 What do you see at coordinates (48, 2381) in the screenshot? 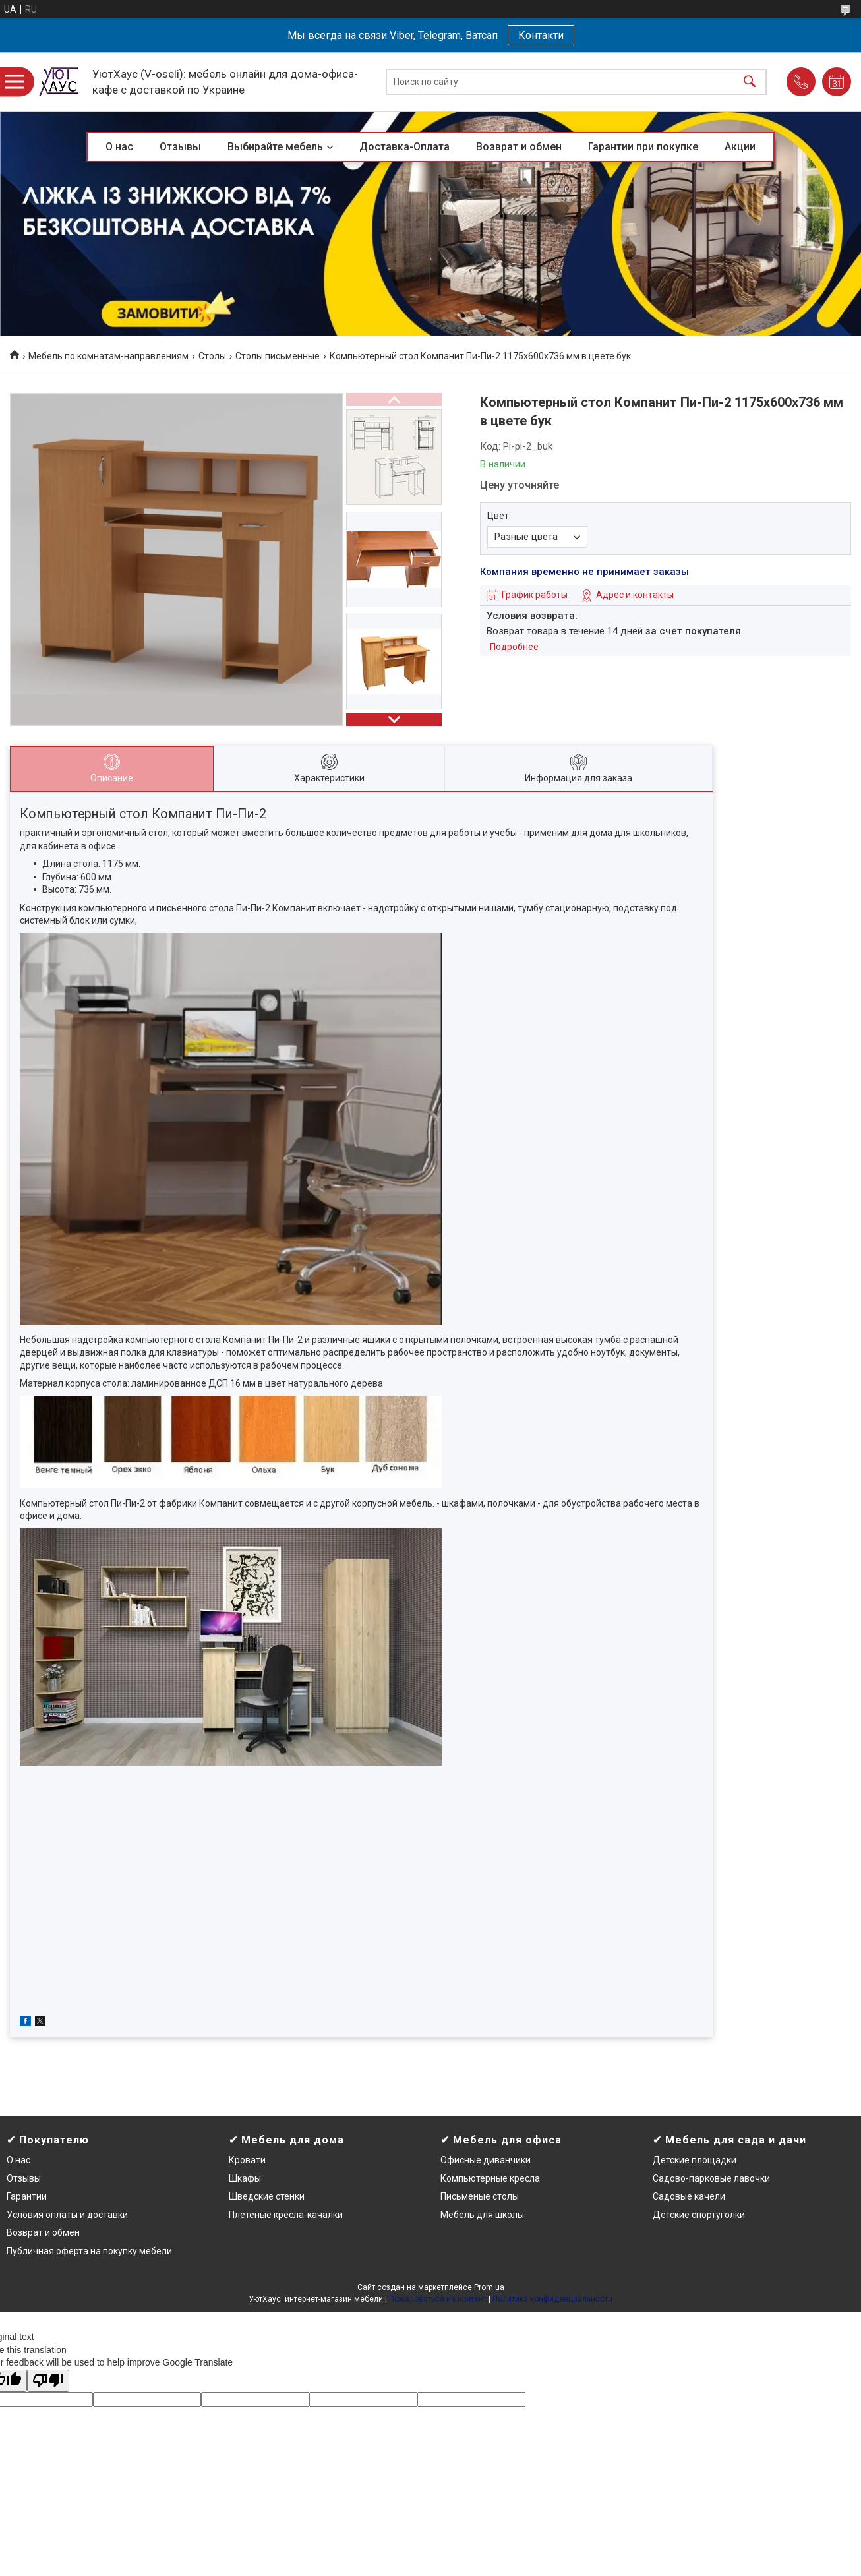
I see `[Poor translation]` at bounding box center [48, 2381].